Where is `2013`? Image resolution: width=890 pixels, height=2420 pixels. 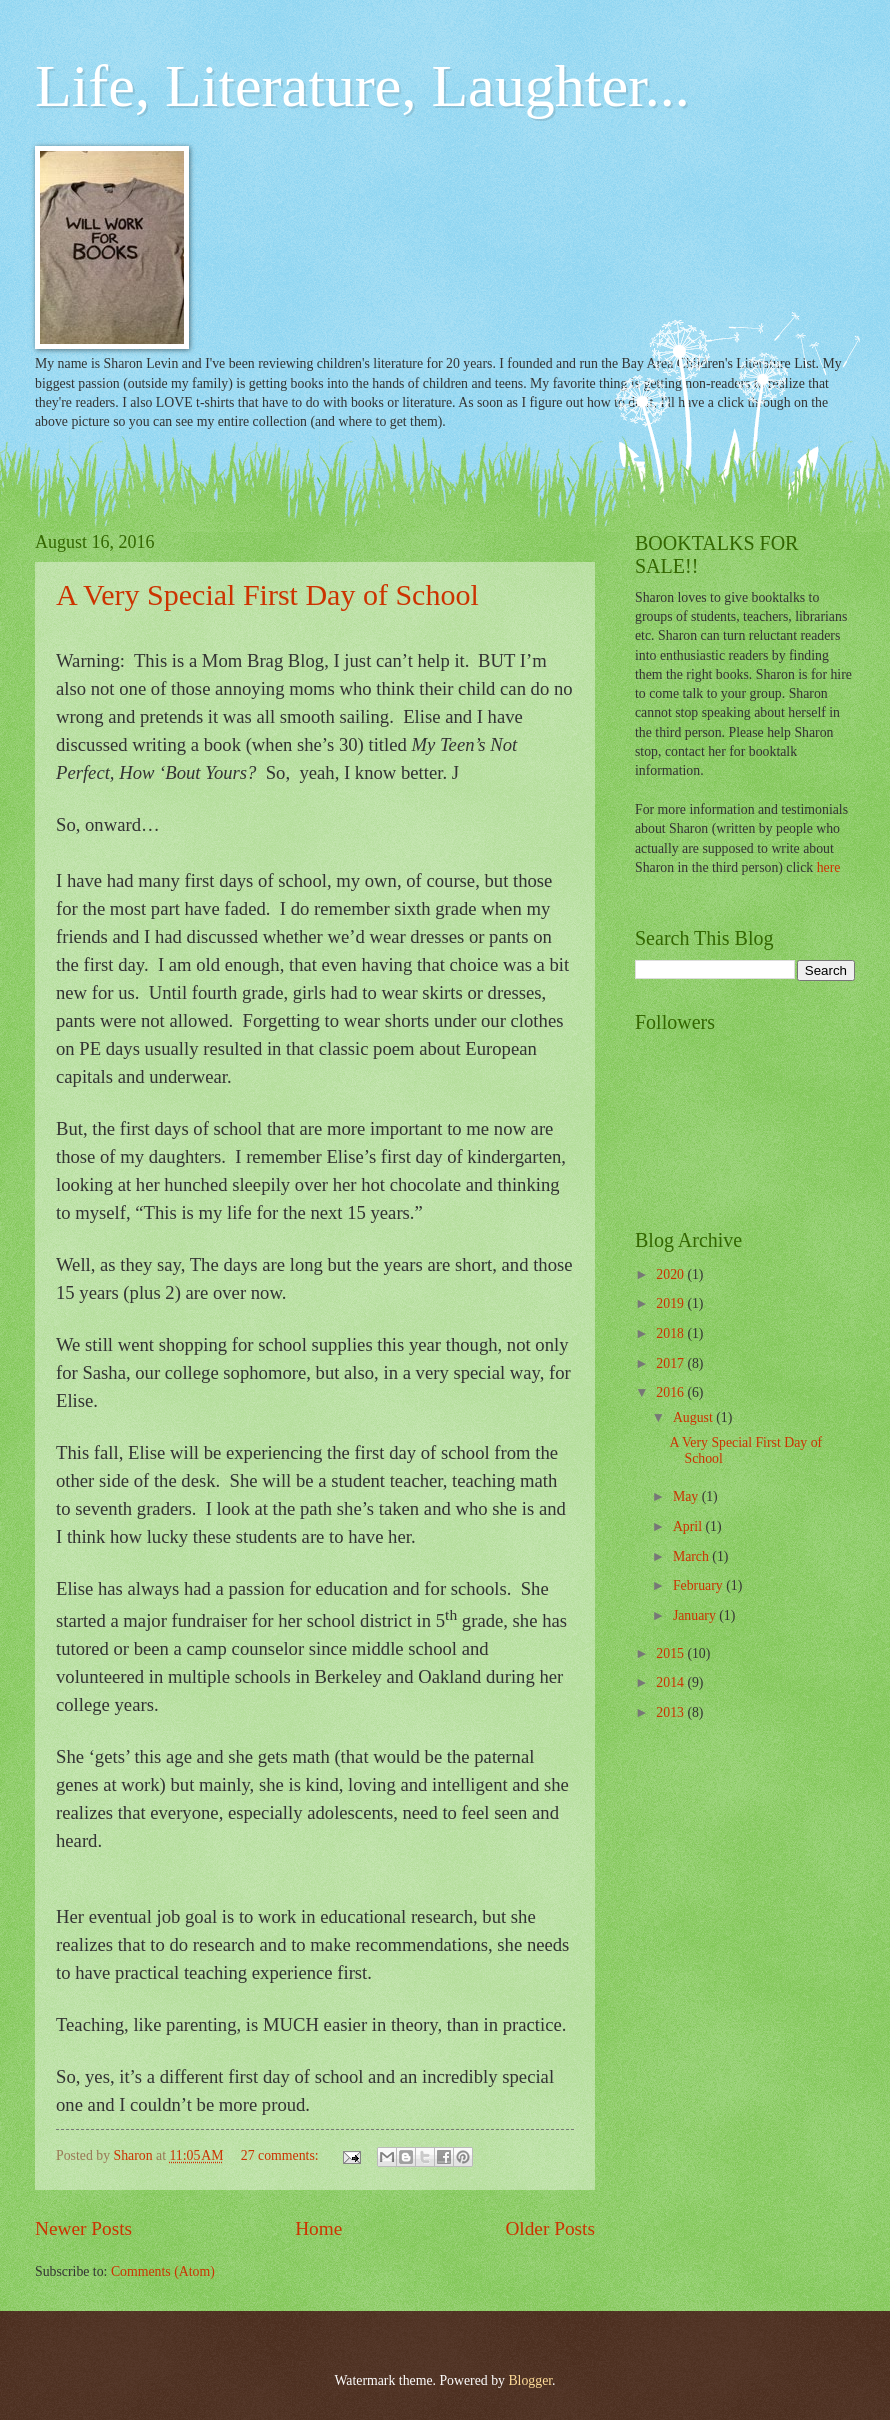
2013 is located at coordinates (671, 1712).